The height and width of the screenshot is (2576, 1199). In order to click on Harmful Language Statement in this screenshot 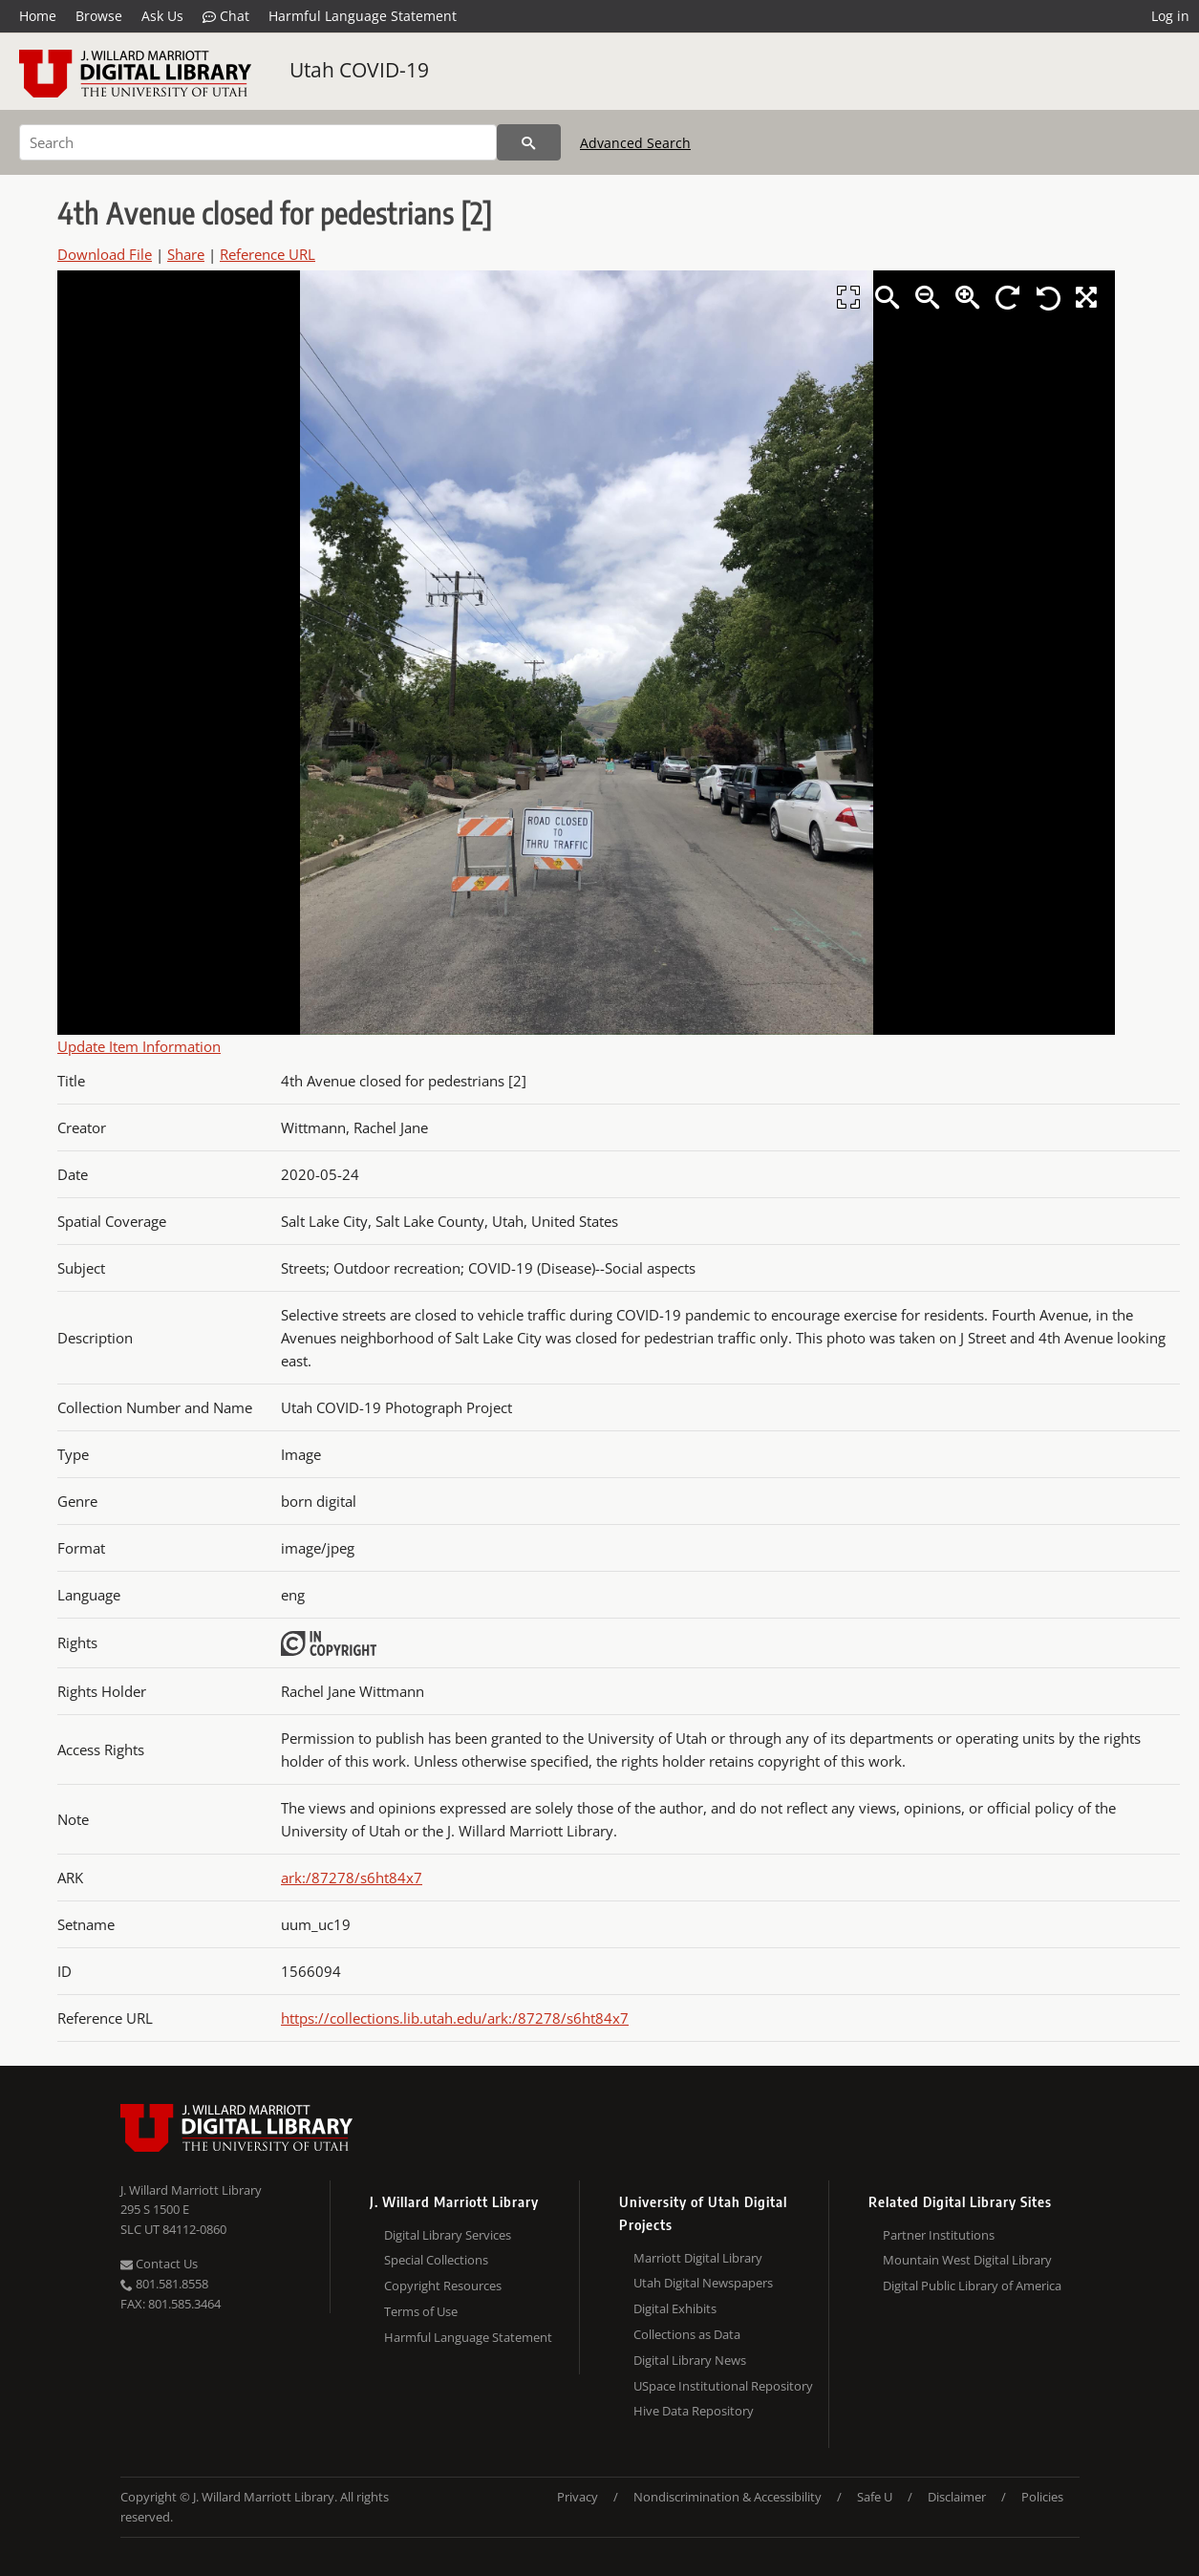, I will do `click(362, 16)`.